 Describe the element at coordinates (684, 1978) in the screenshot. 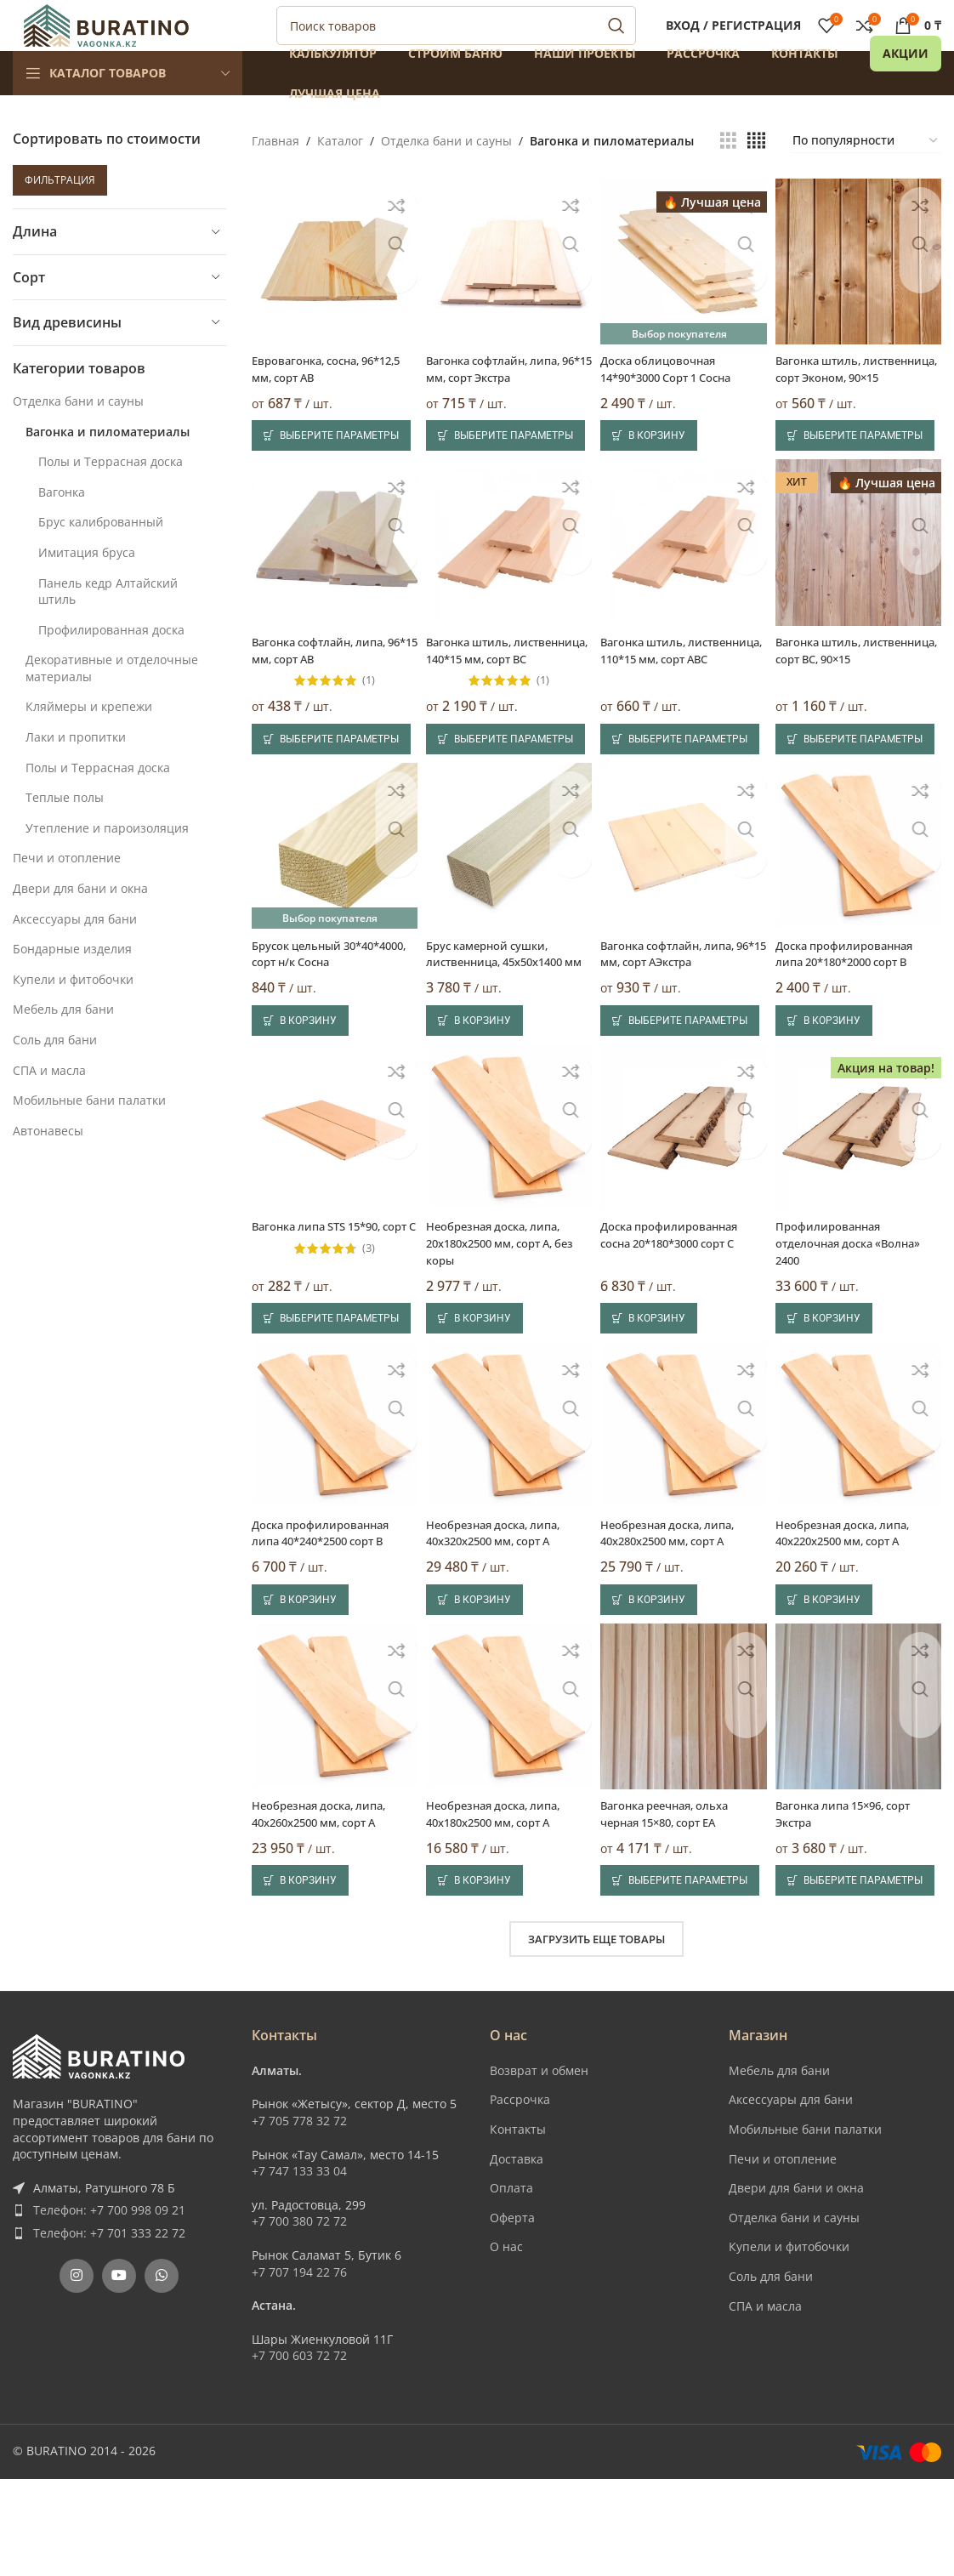

I see `[Выберите опции для “Вагонка реечная, ольха черная 15x80, сорт EA”]` at that location.